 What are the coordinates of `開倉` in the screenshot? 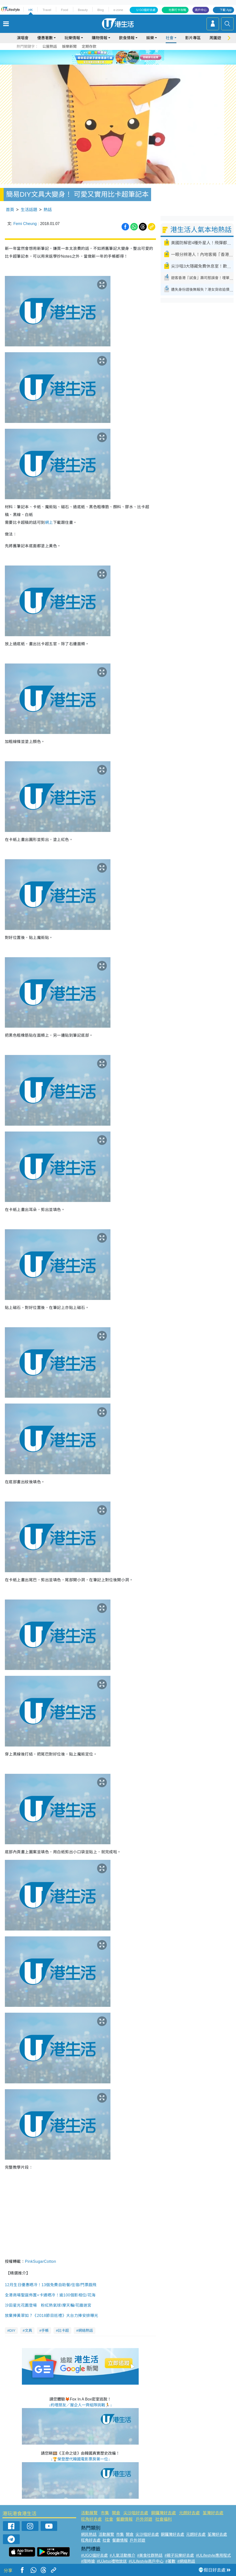 It's located at (116, 2513).